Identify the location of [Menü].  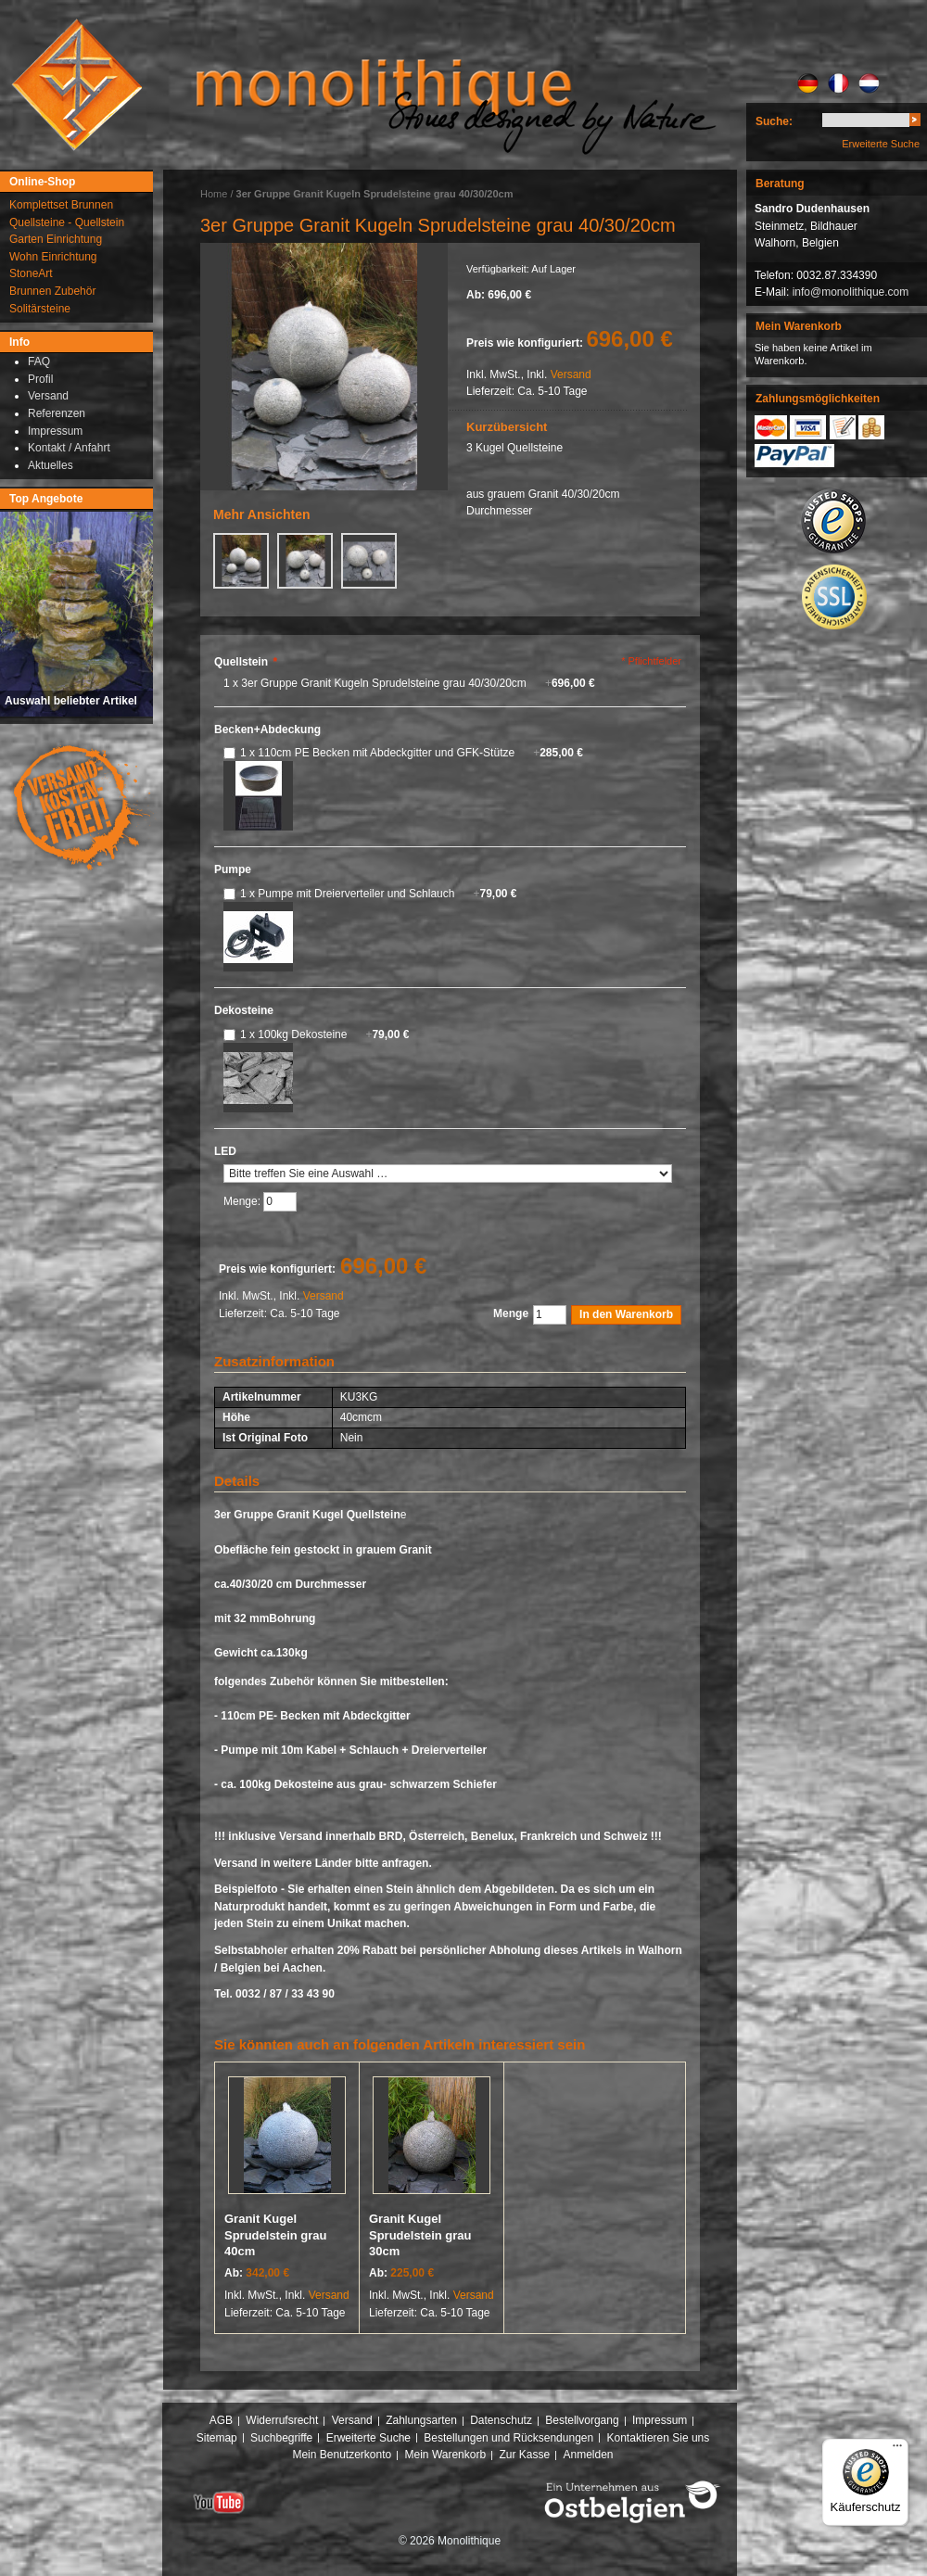
(897, 2450).